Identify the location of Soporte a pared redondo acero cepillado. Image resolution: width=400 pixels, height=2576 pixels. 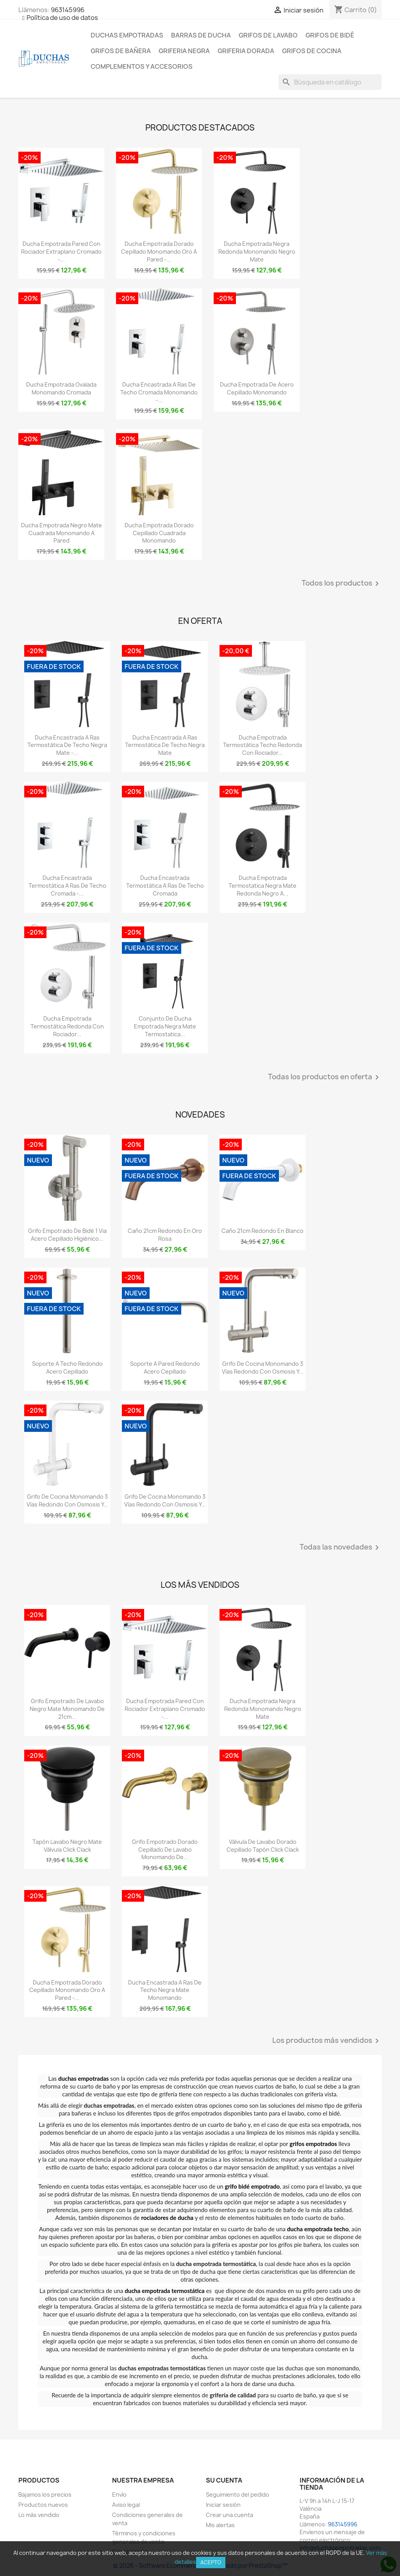
(165, 1367).